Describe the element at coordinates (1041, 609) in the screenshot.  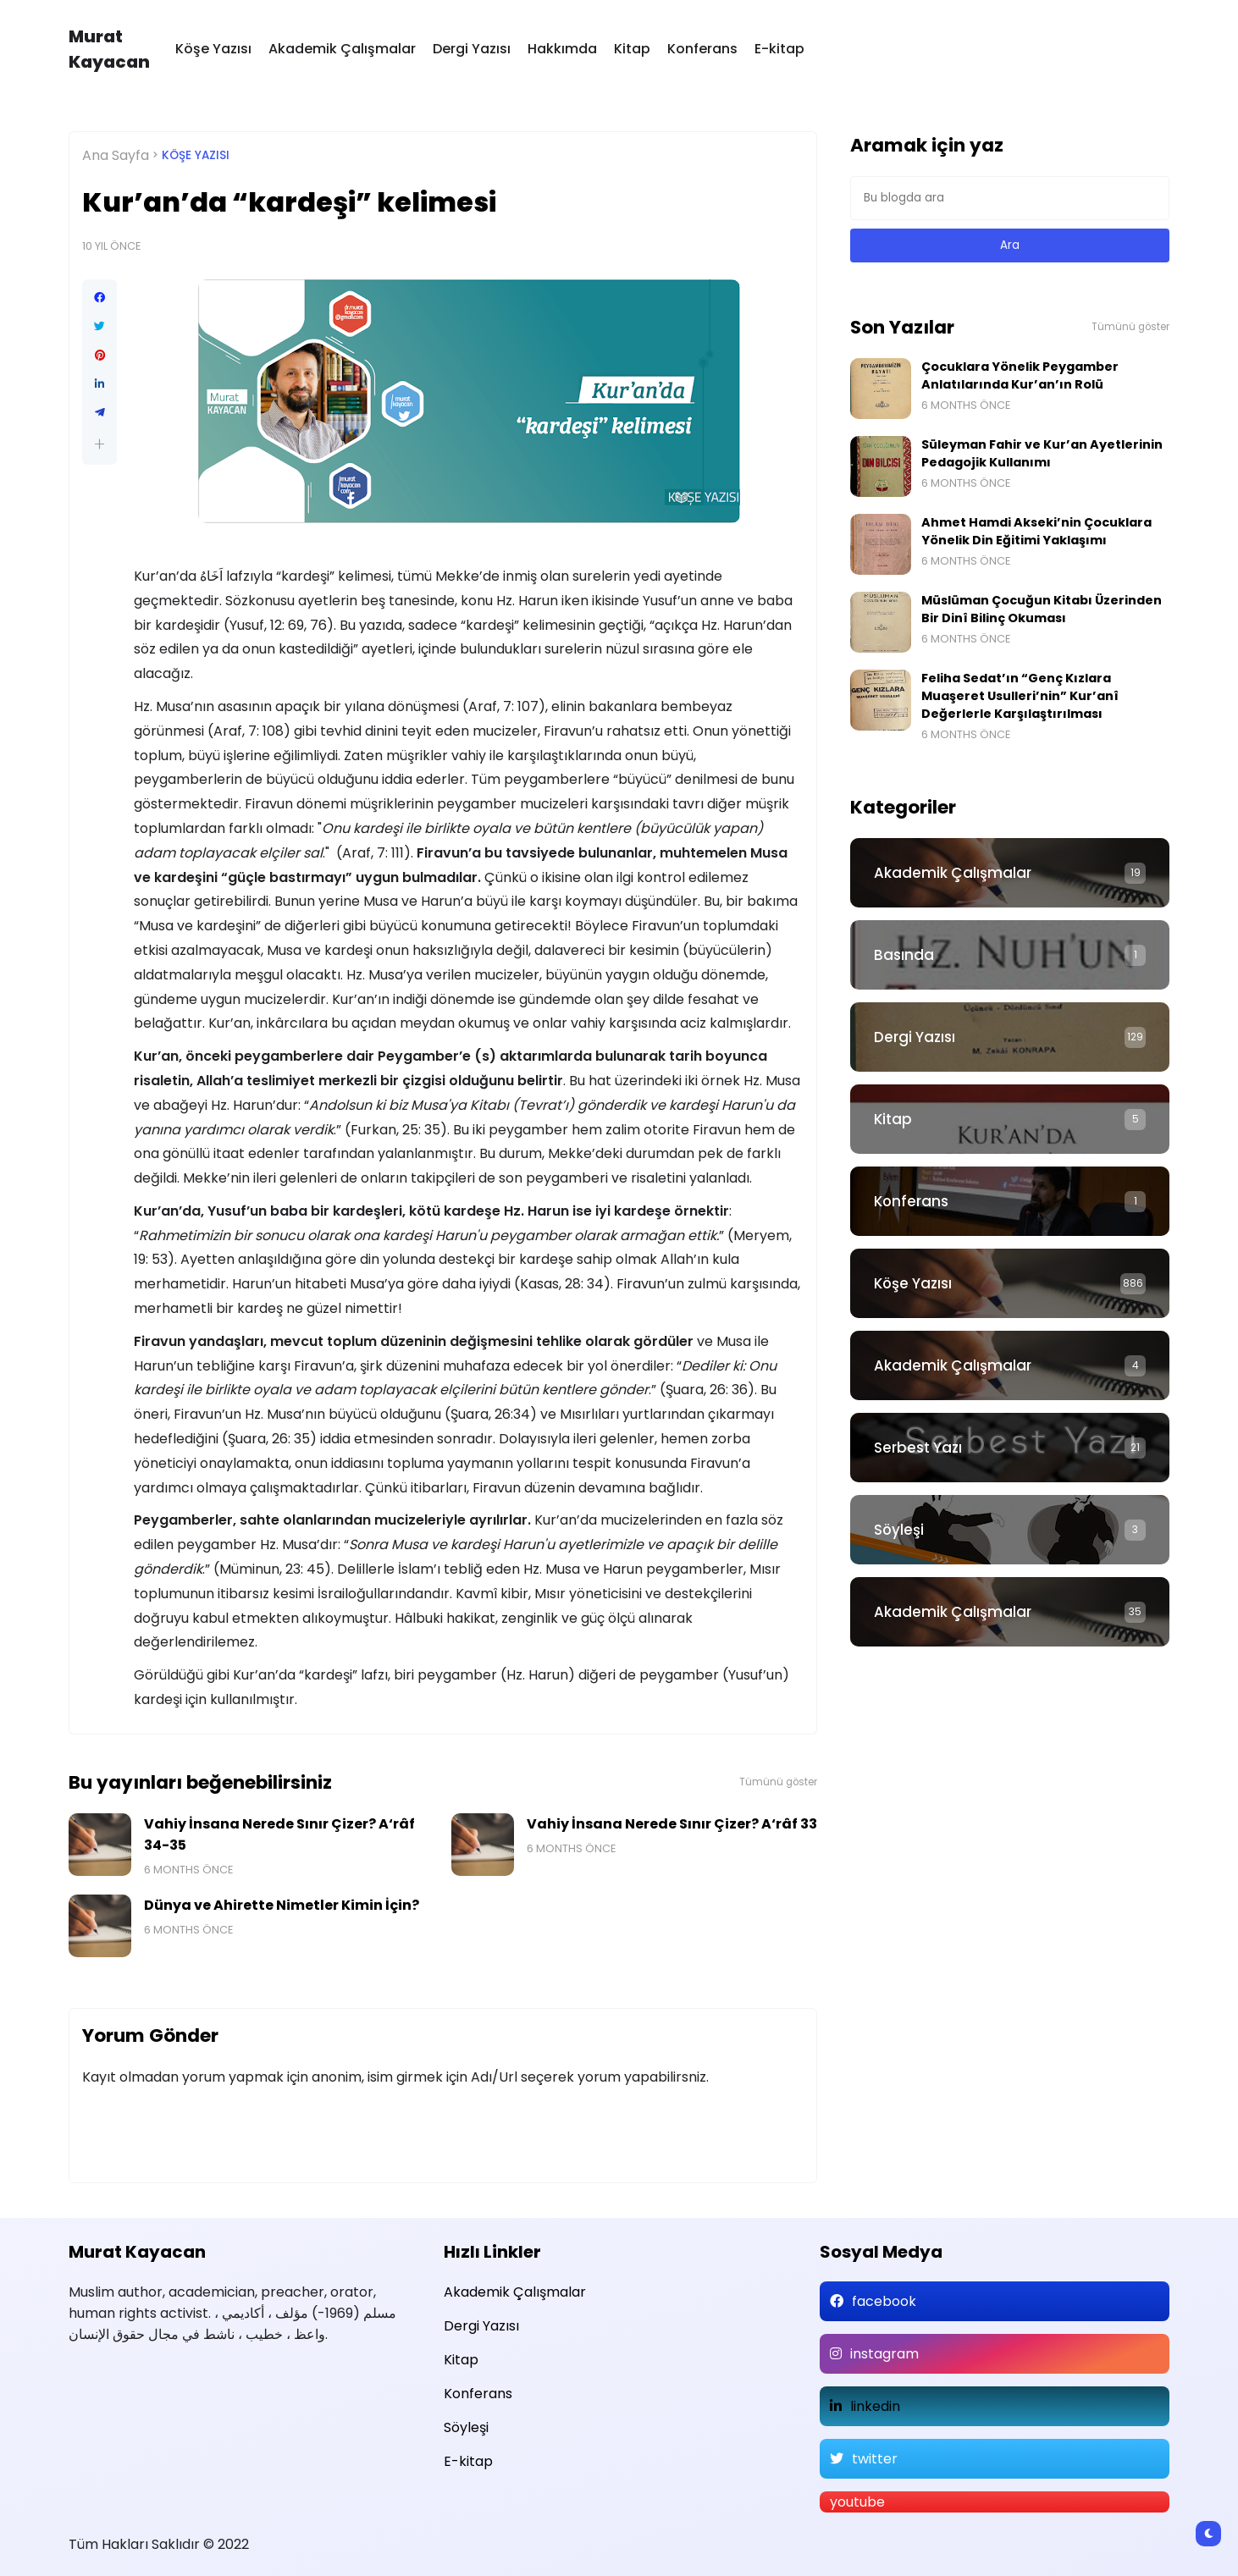
I see `Müslüman Çocuğun Kitabı Üzerinden Bir Dinî Bilinç Okuması` at that location.